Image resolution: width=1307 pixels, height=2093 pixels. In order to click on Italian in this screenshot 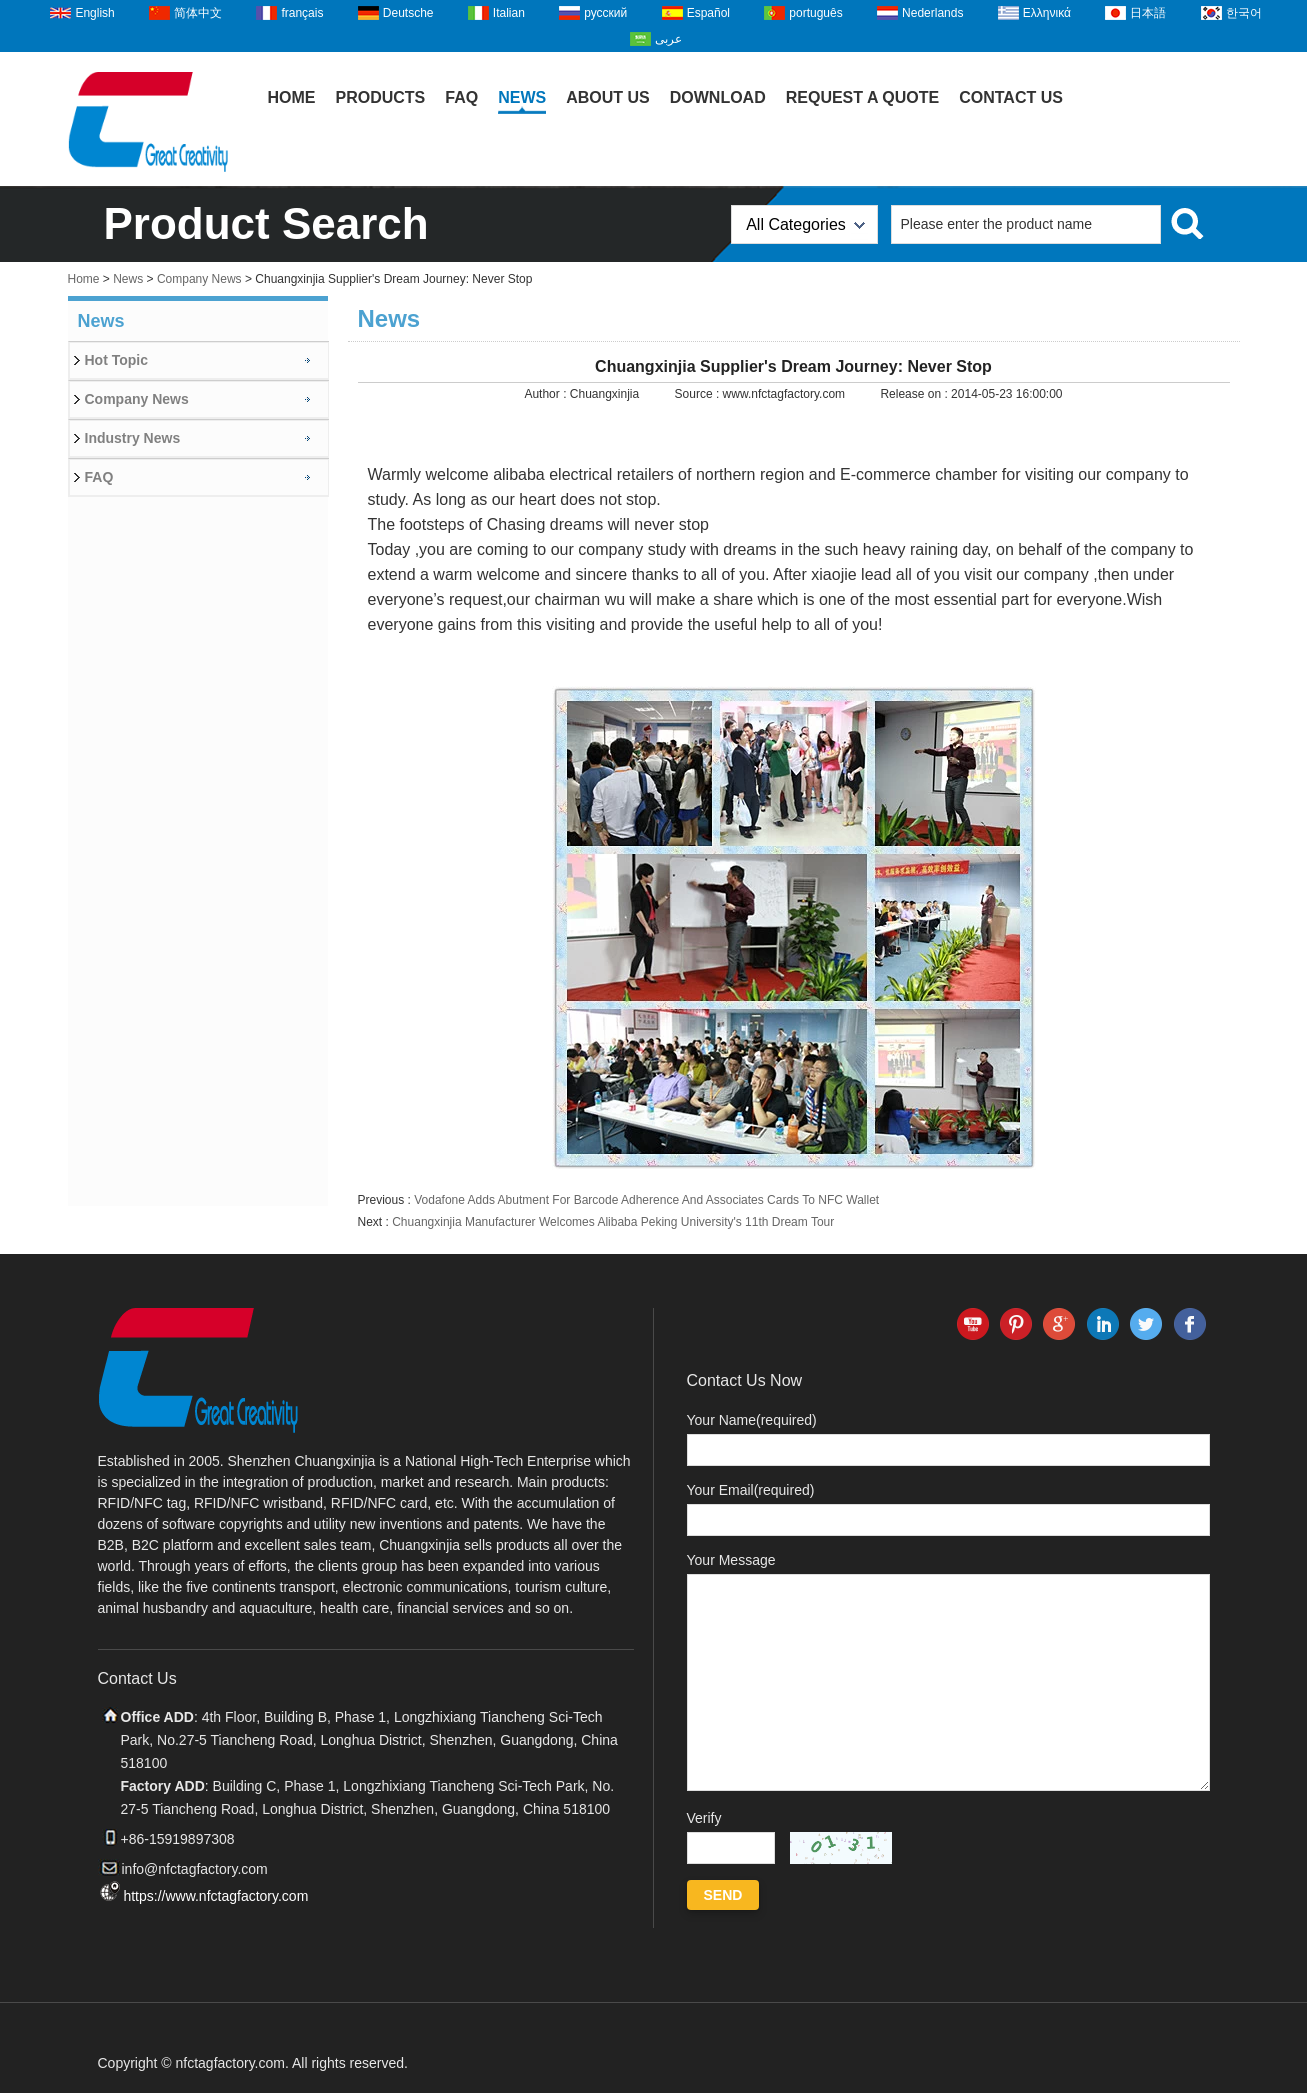, I will do `click(509, 13)`.